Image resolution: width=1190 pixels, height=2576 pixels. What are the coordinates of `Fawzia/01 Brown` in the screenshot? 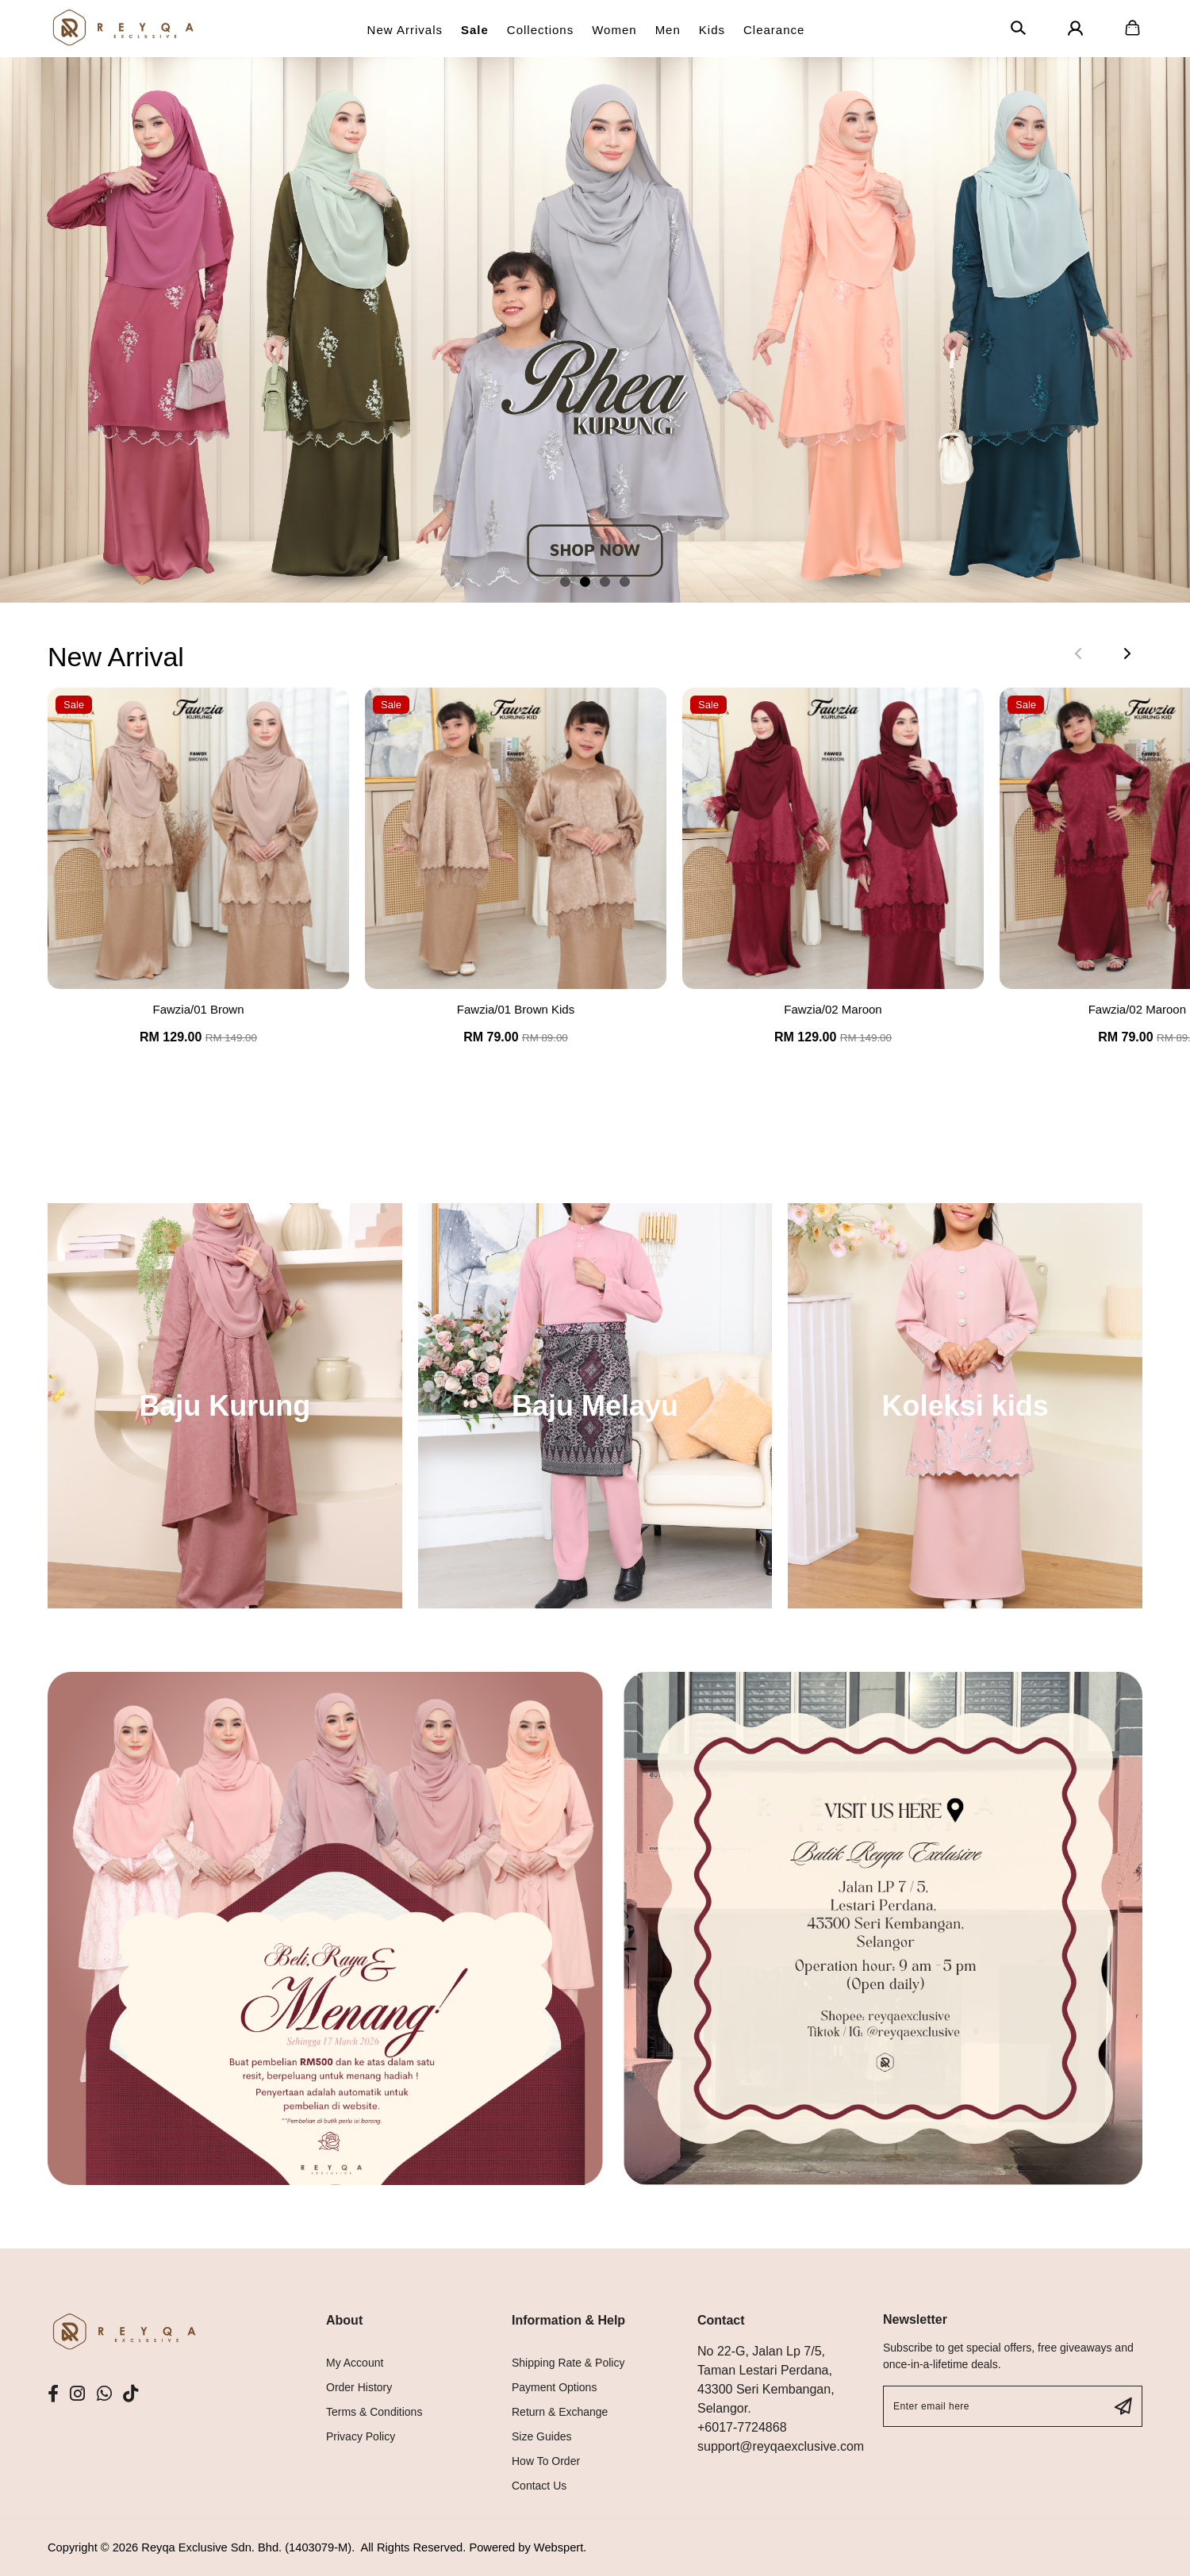 It's located at (198, 1009).